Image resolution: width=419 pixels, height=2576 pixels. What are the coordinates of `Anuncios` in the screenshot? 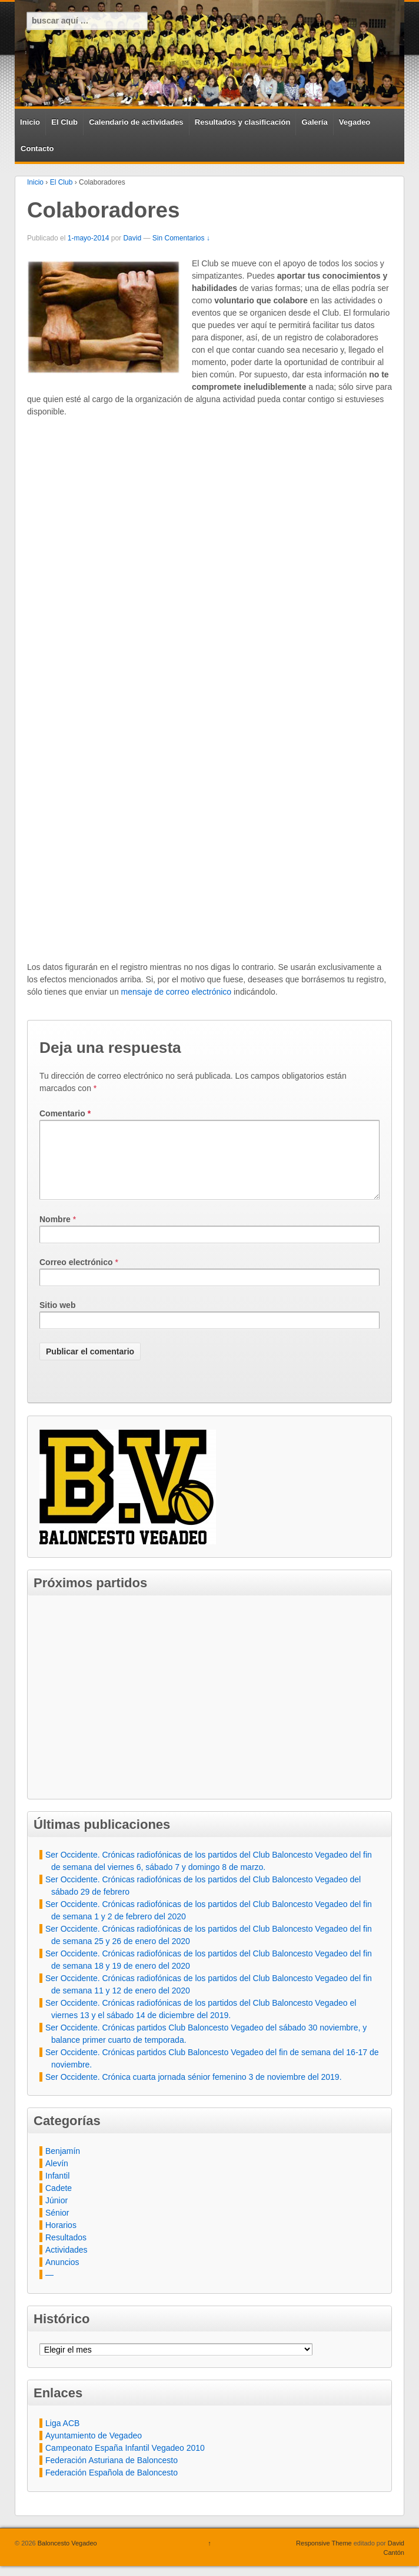 It's located at (62, 2276).